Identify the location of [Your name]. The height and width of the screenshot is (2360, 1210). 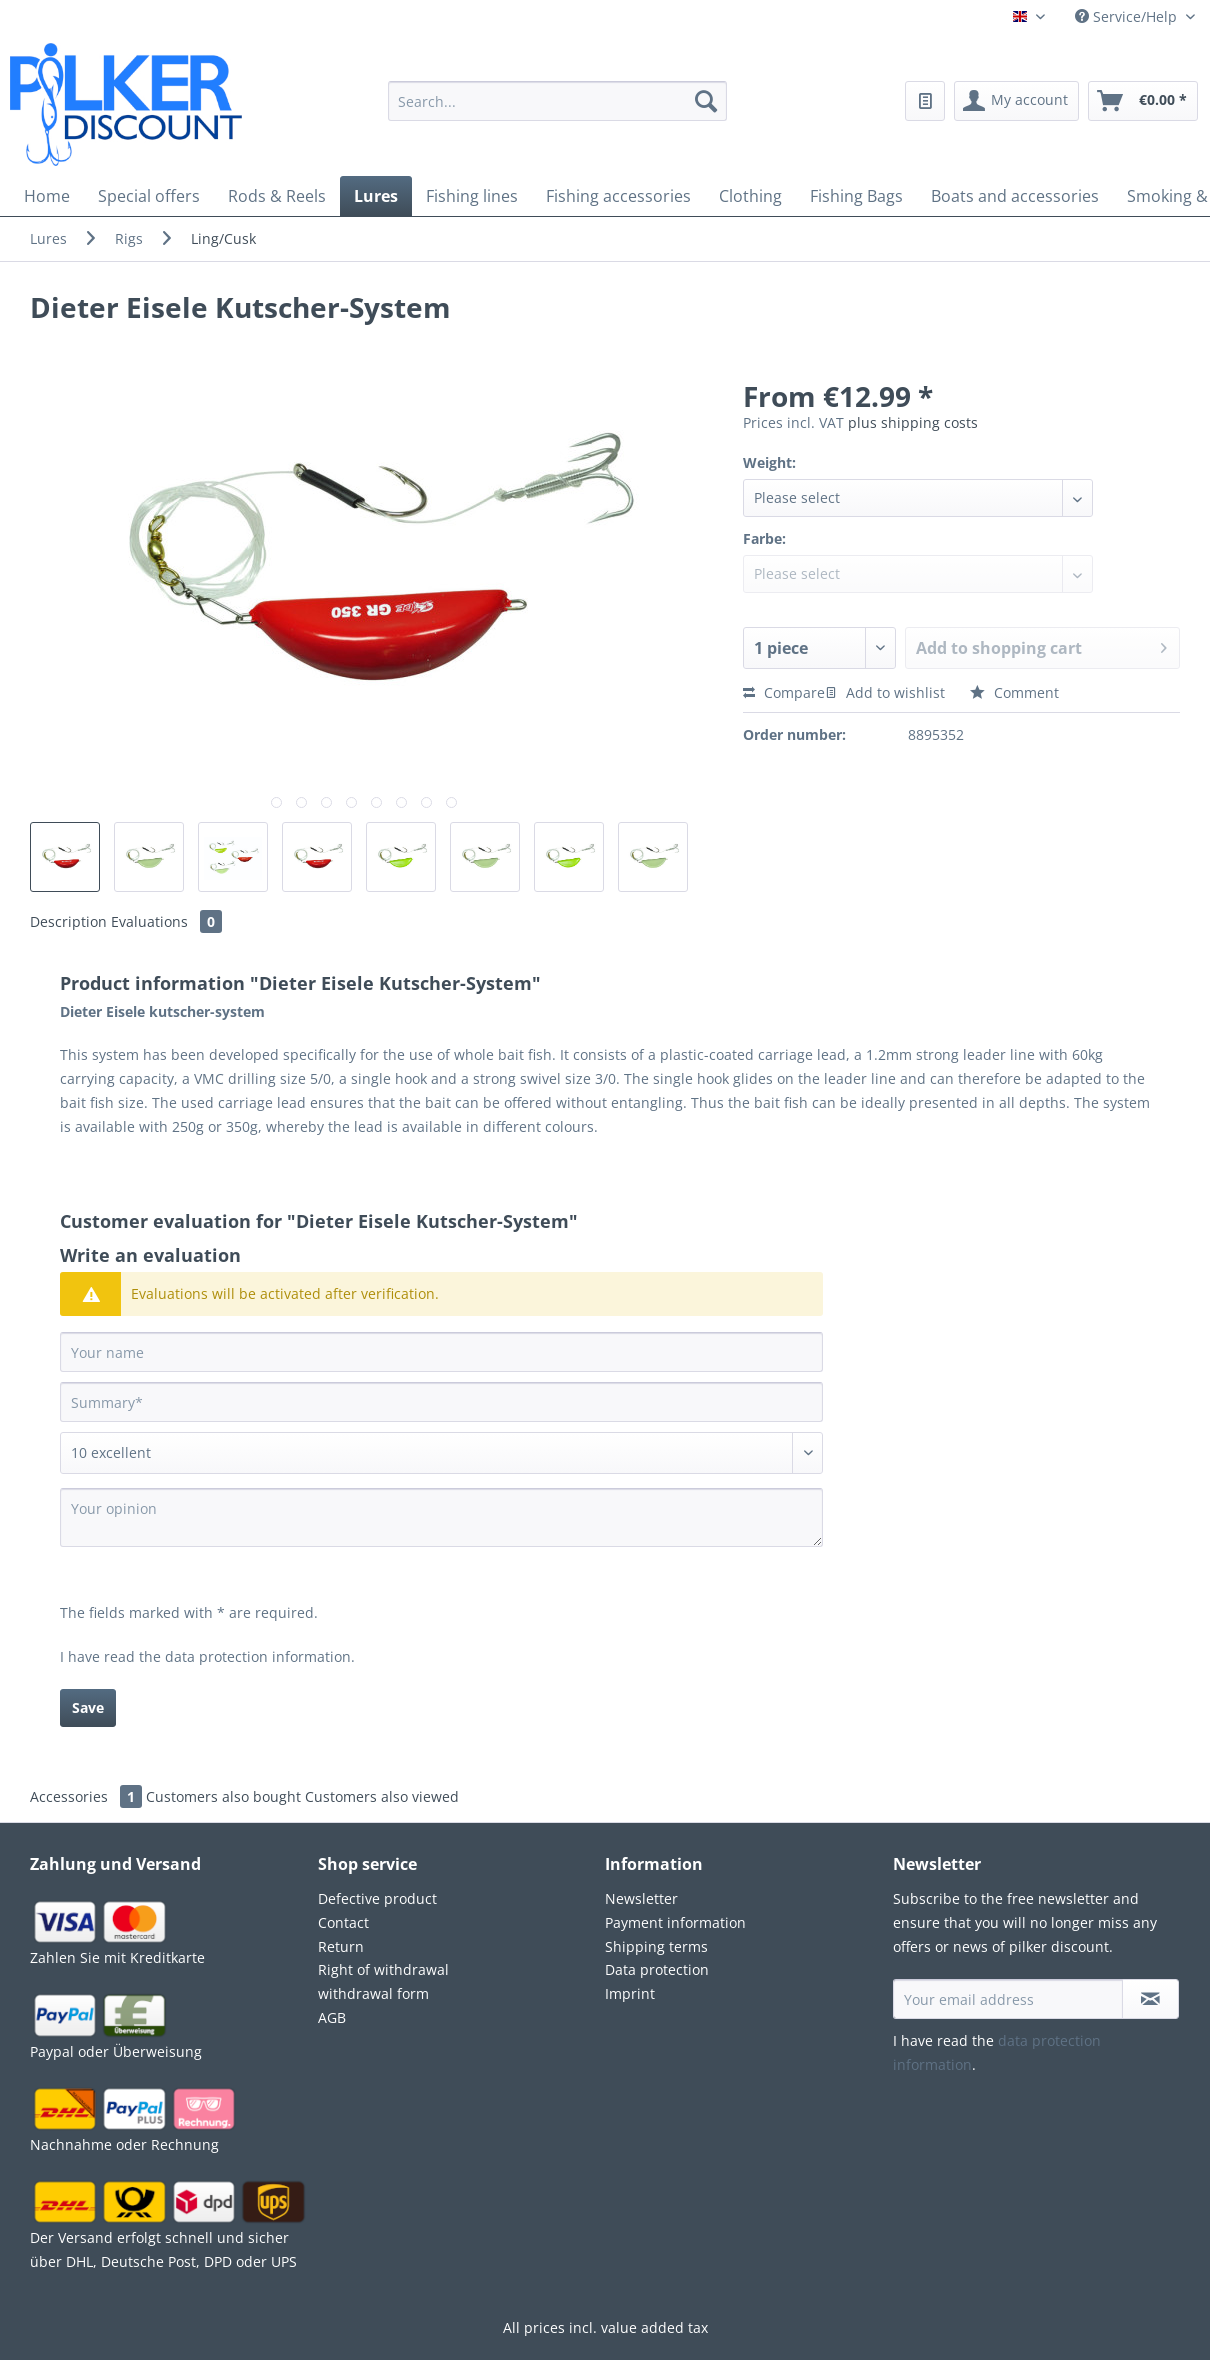
(441, 1352).